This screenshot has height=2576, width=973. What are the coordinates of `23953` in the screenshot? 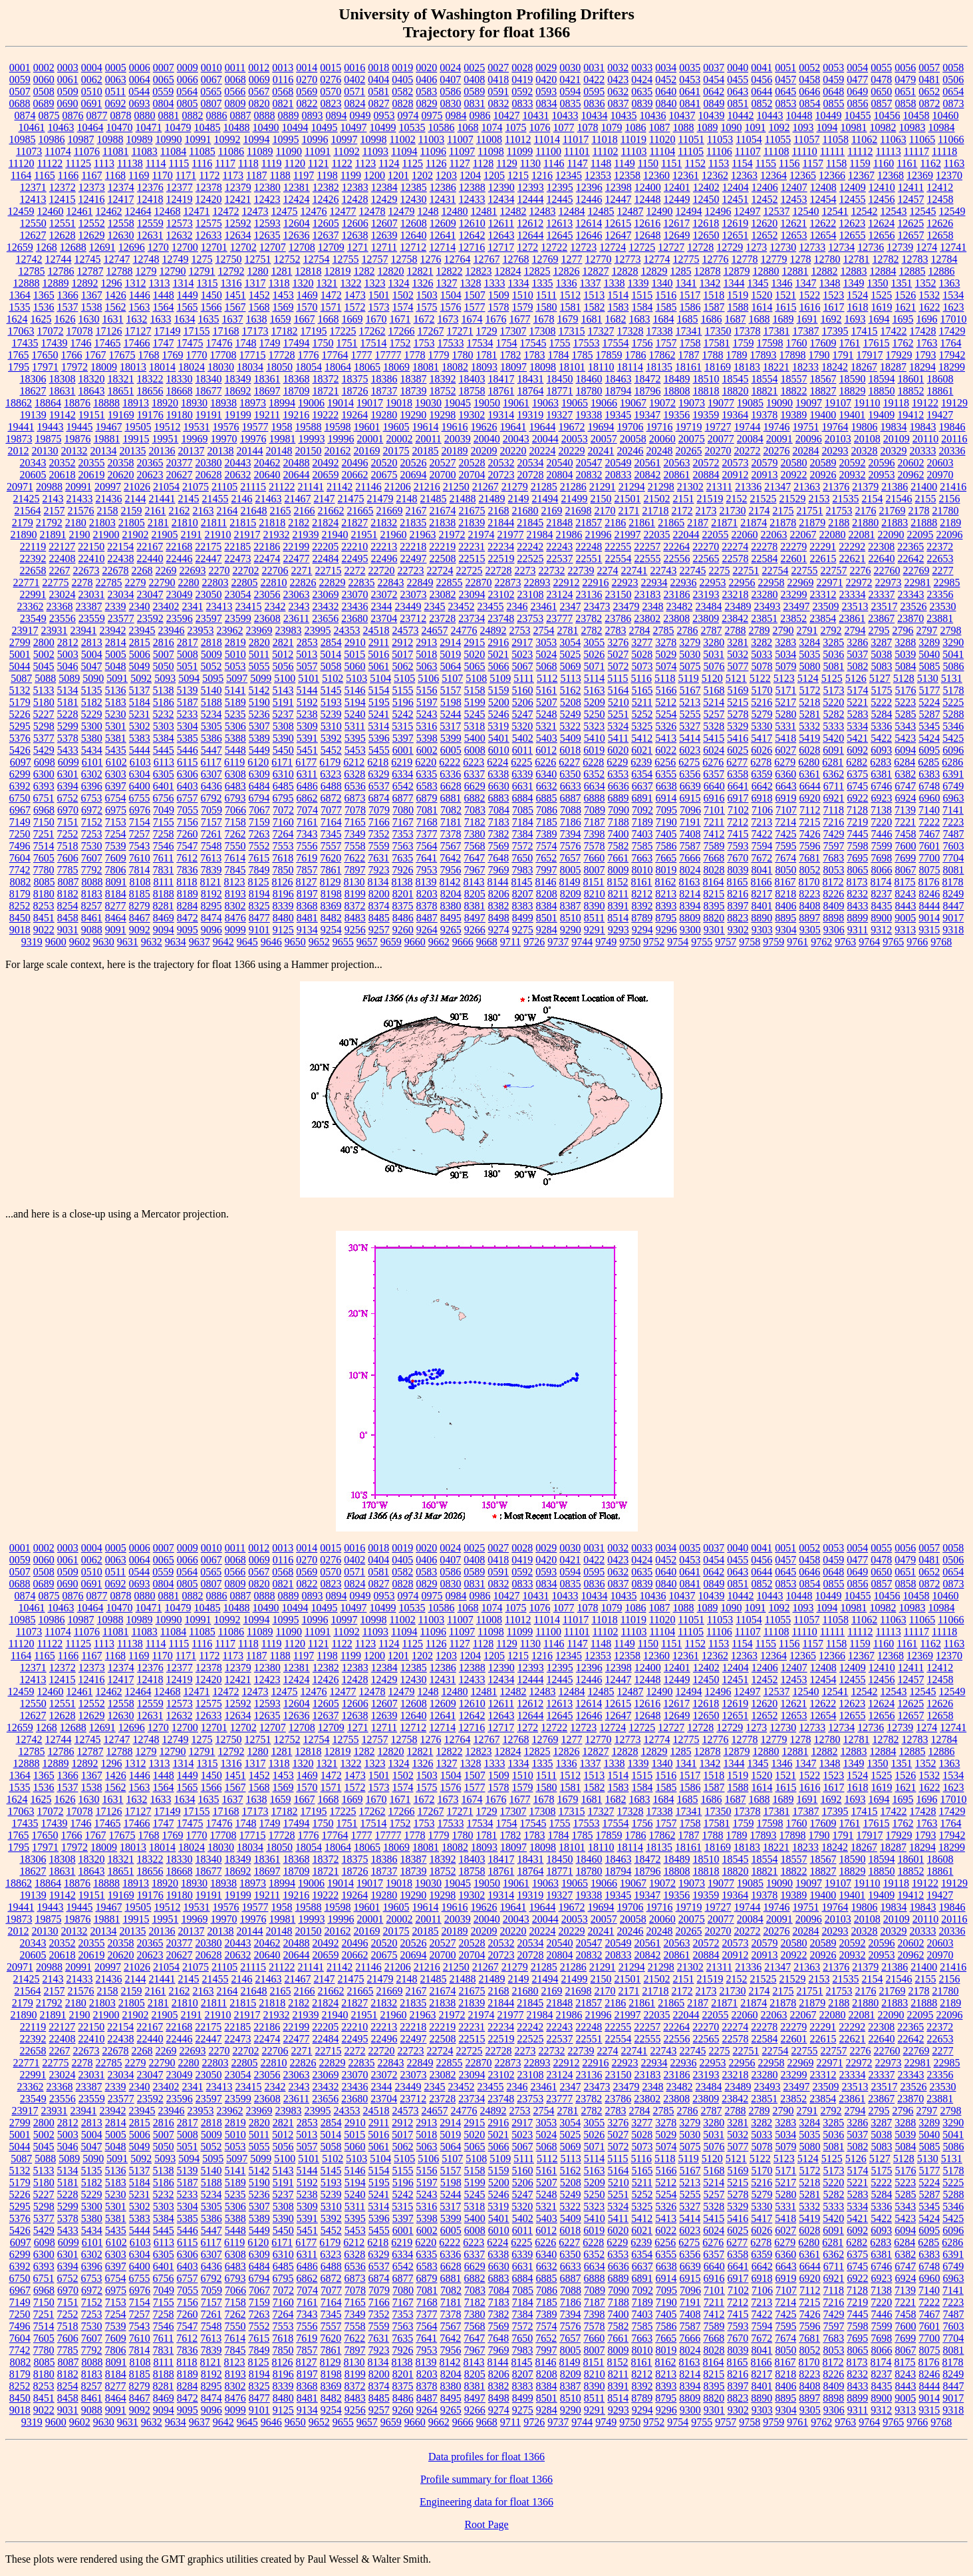 It's located at (201, 630).